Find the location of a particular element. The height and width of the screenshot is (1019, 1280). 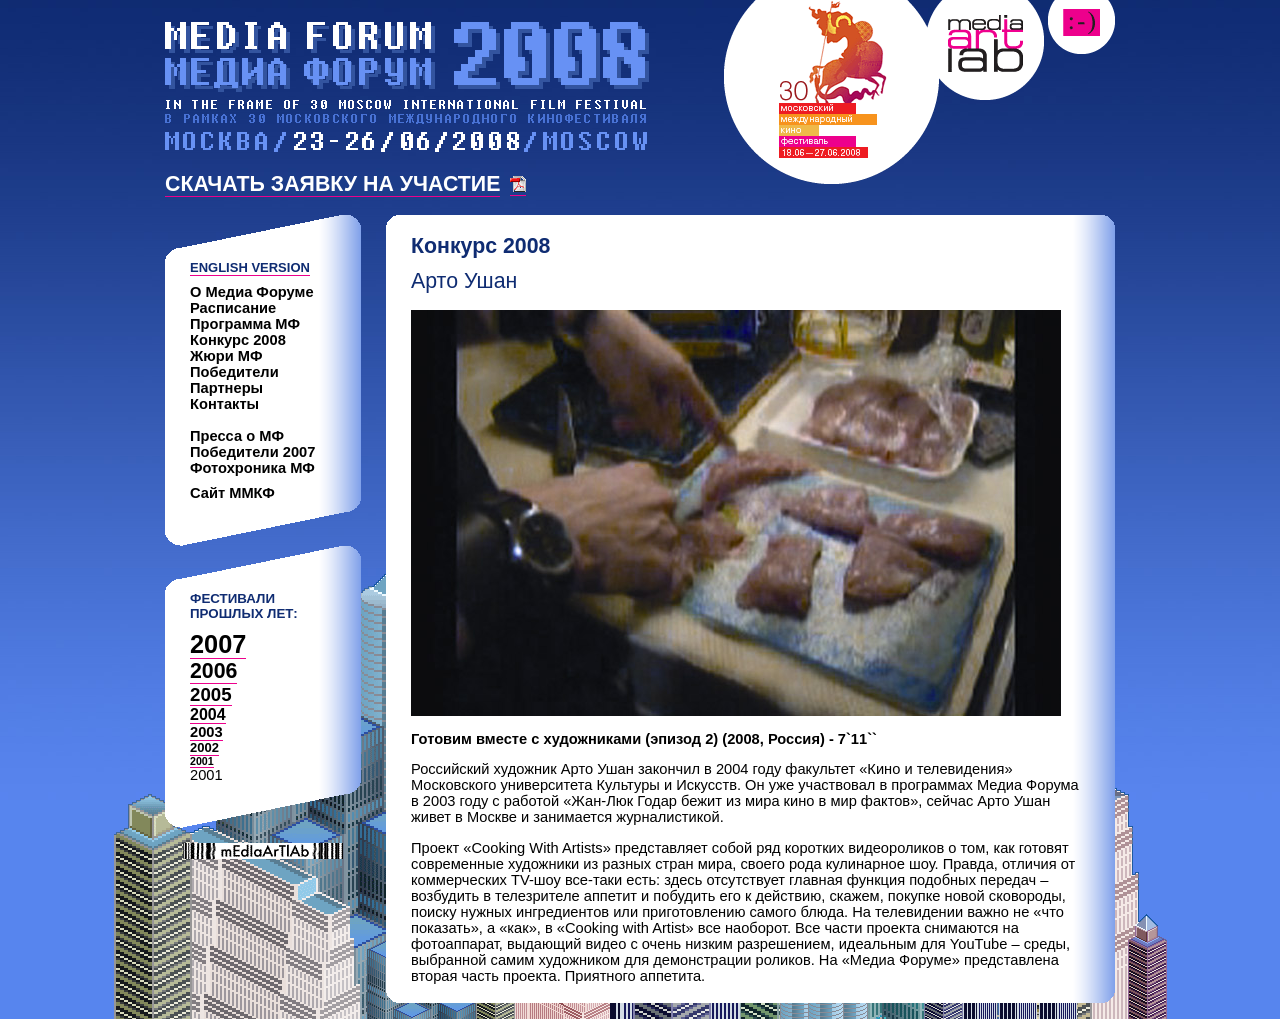

Программа МФ is located at coordinates (245, 324).